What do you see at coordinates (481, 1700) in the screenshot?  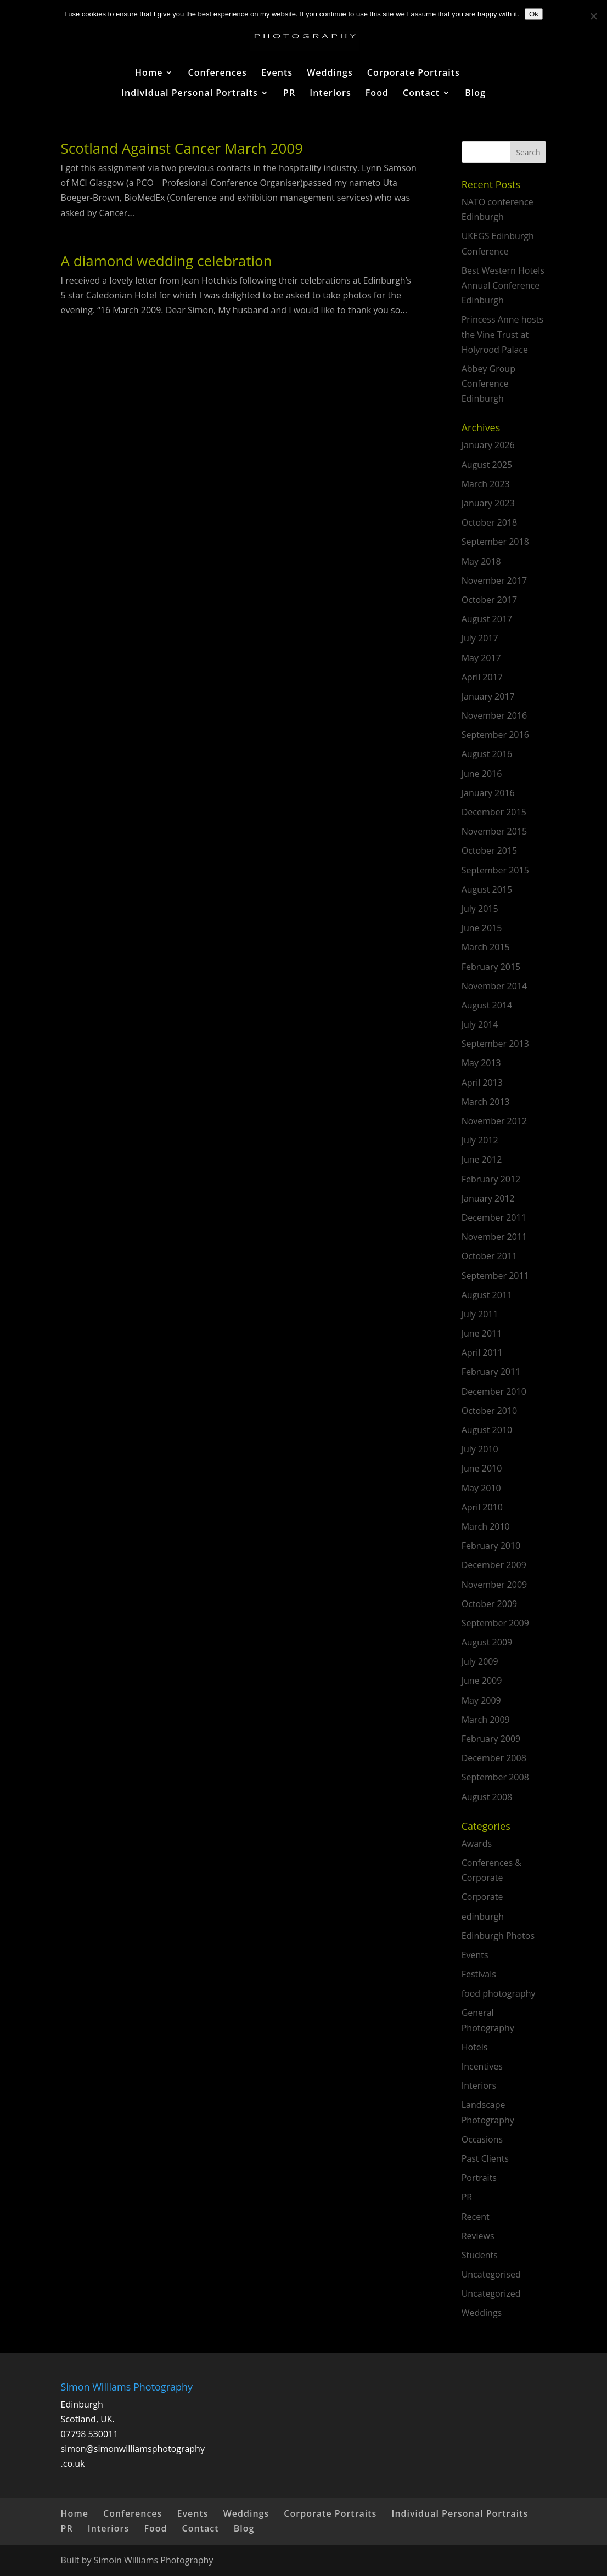 I see `May 2009` at bounding box center [481, 1700].